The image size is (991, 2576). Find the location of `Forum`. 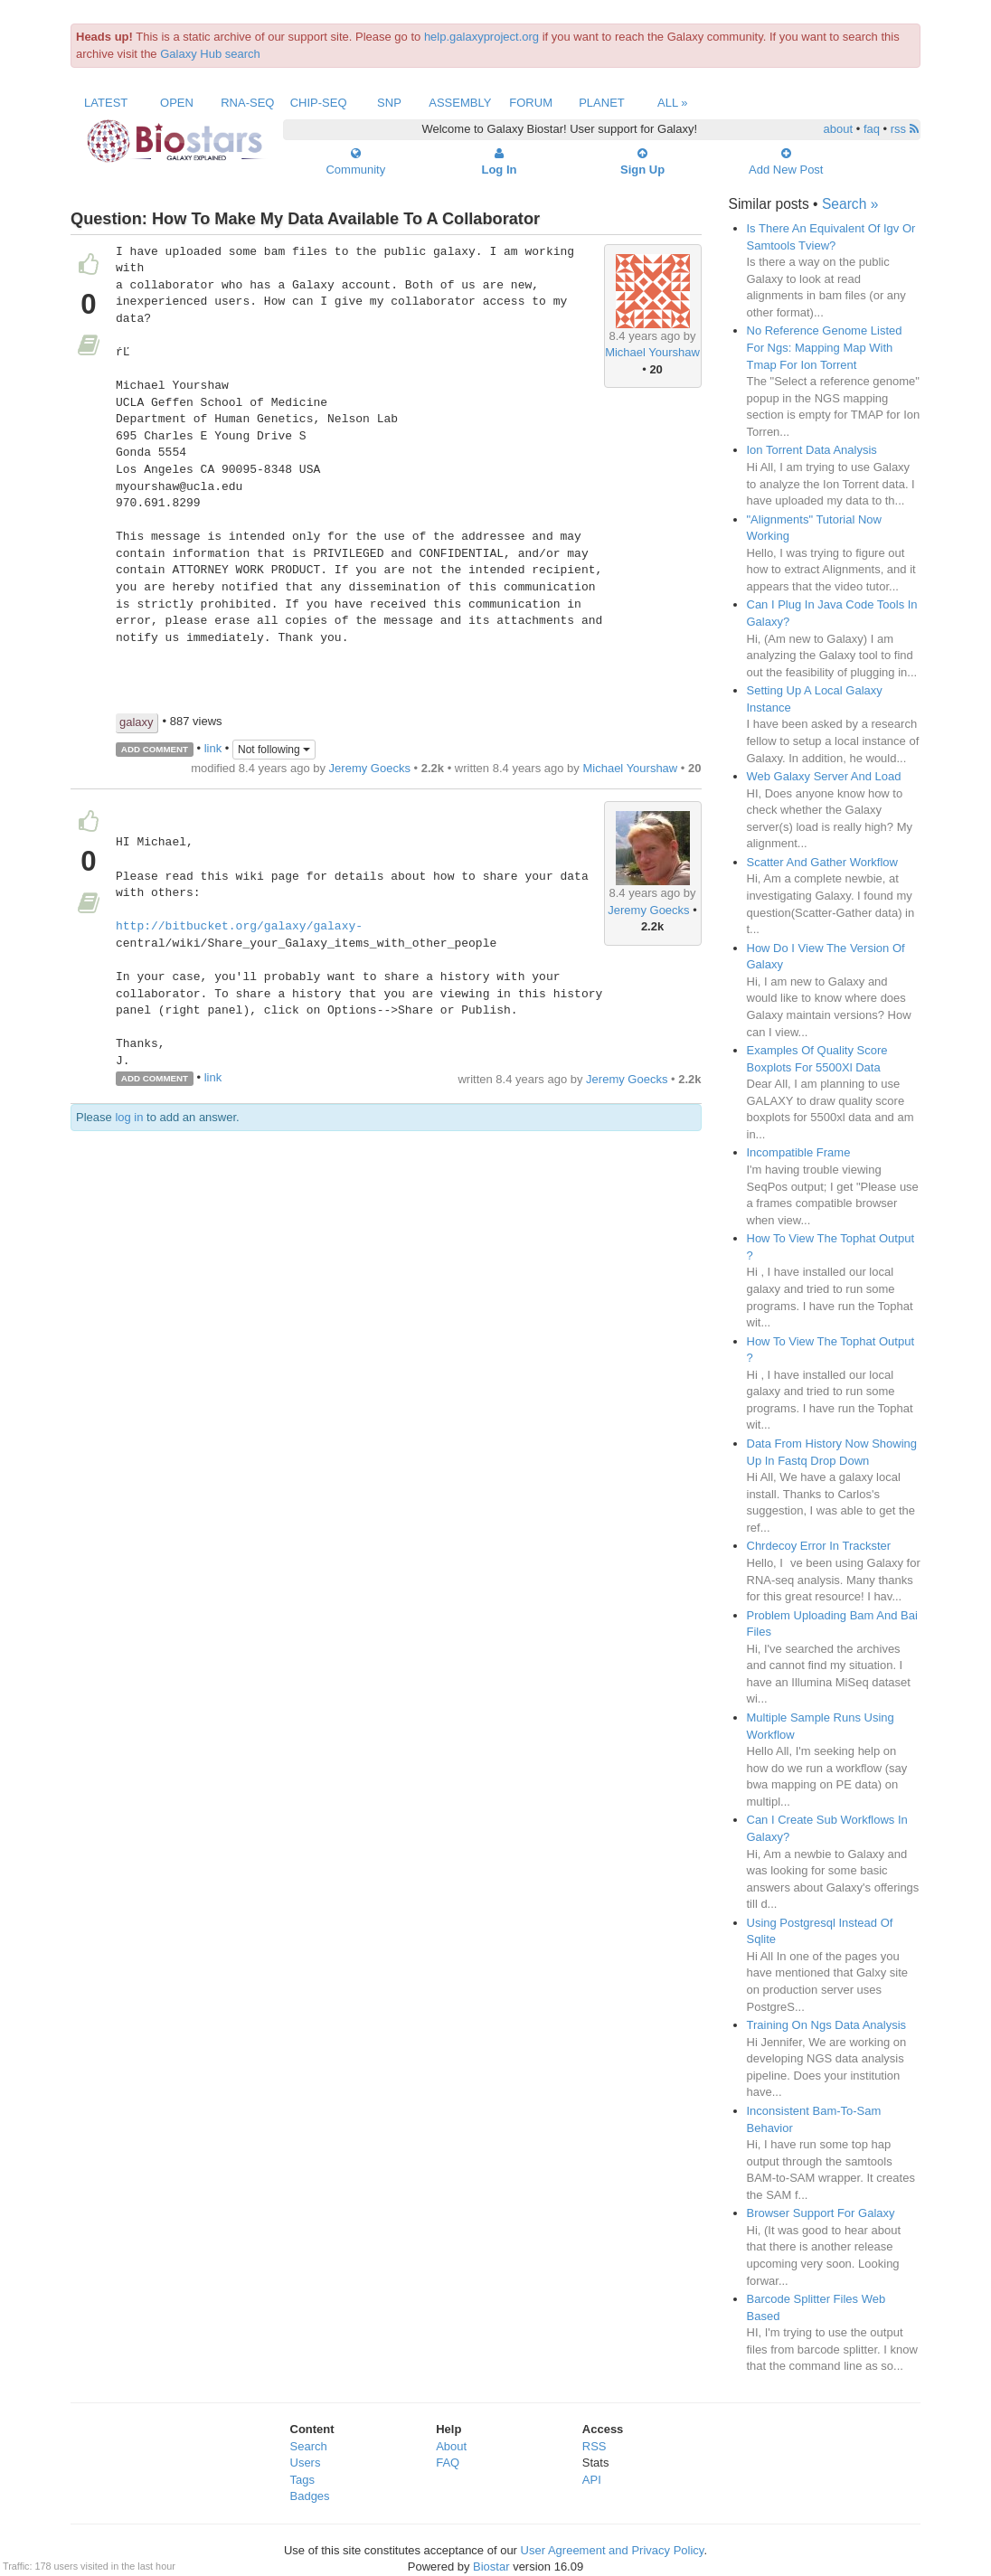

Forum is located at coordinates (530, 102).